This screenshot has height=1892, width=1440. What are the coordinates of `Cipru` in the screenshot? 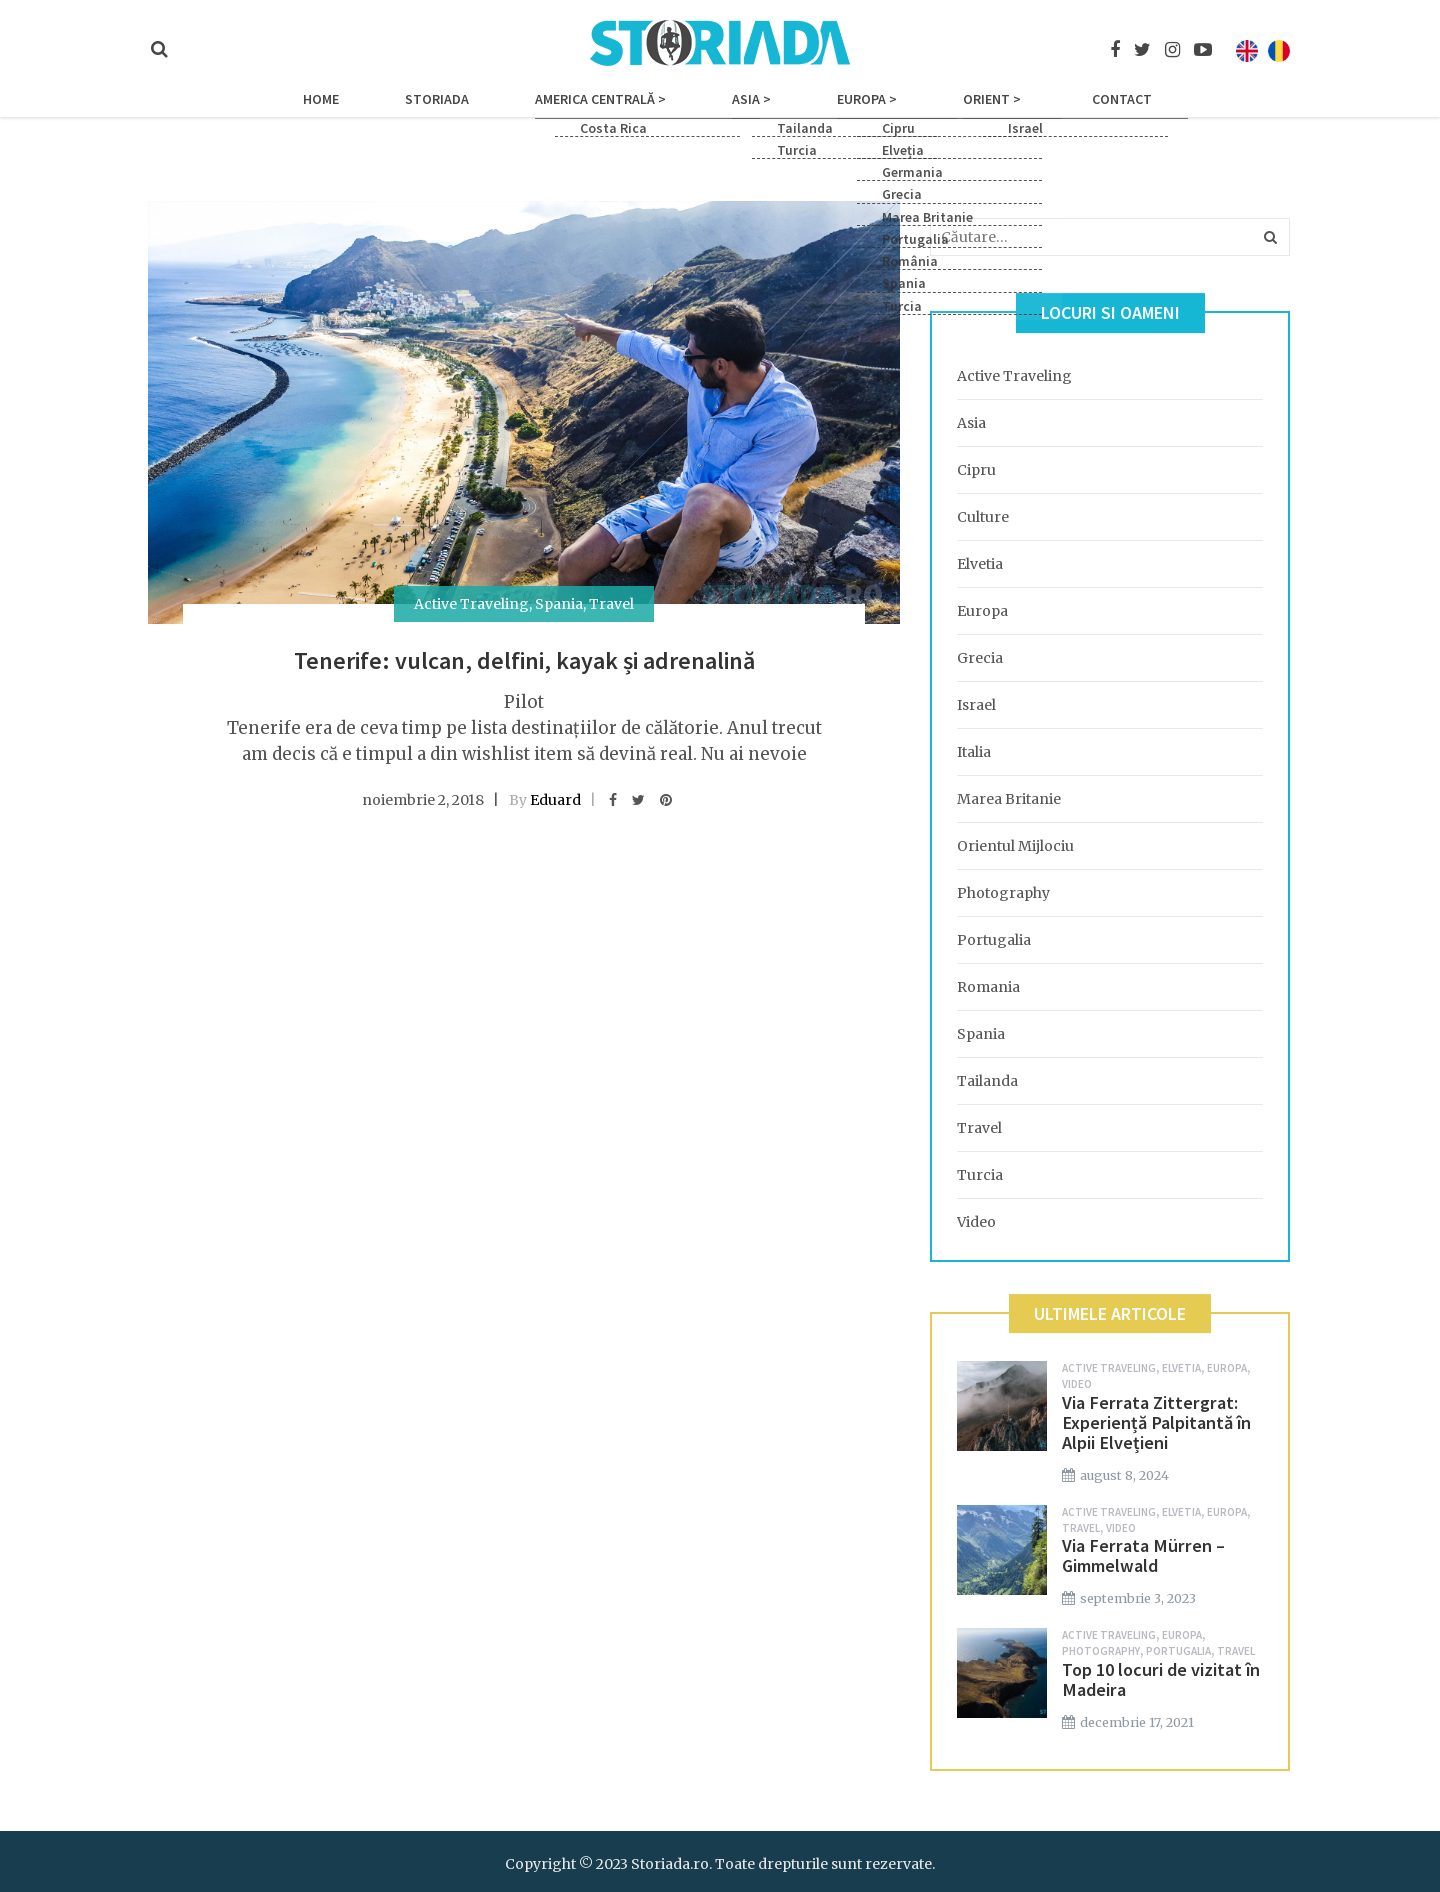 It's located at (976, 470).